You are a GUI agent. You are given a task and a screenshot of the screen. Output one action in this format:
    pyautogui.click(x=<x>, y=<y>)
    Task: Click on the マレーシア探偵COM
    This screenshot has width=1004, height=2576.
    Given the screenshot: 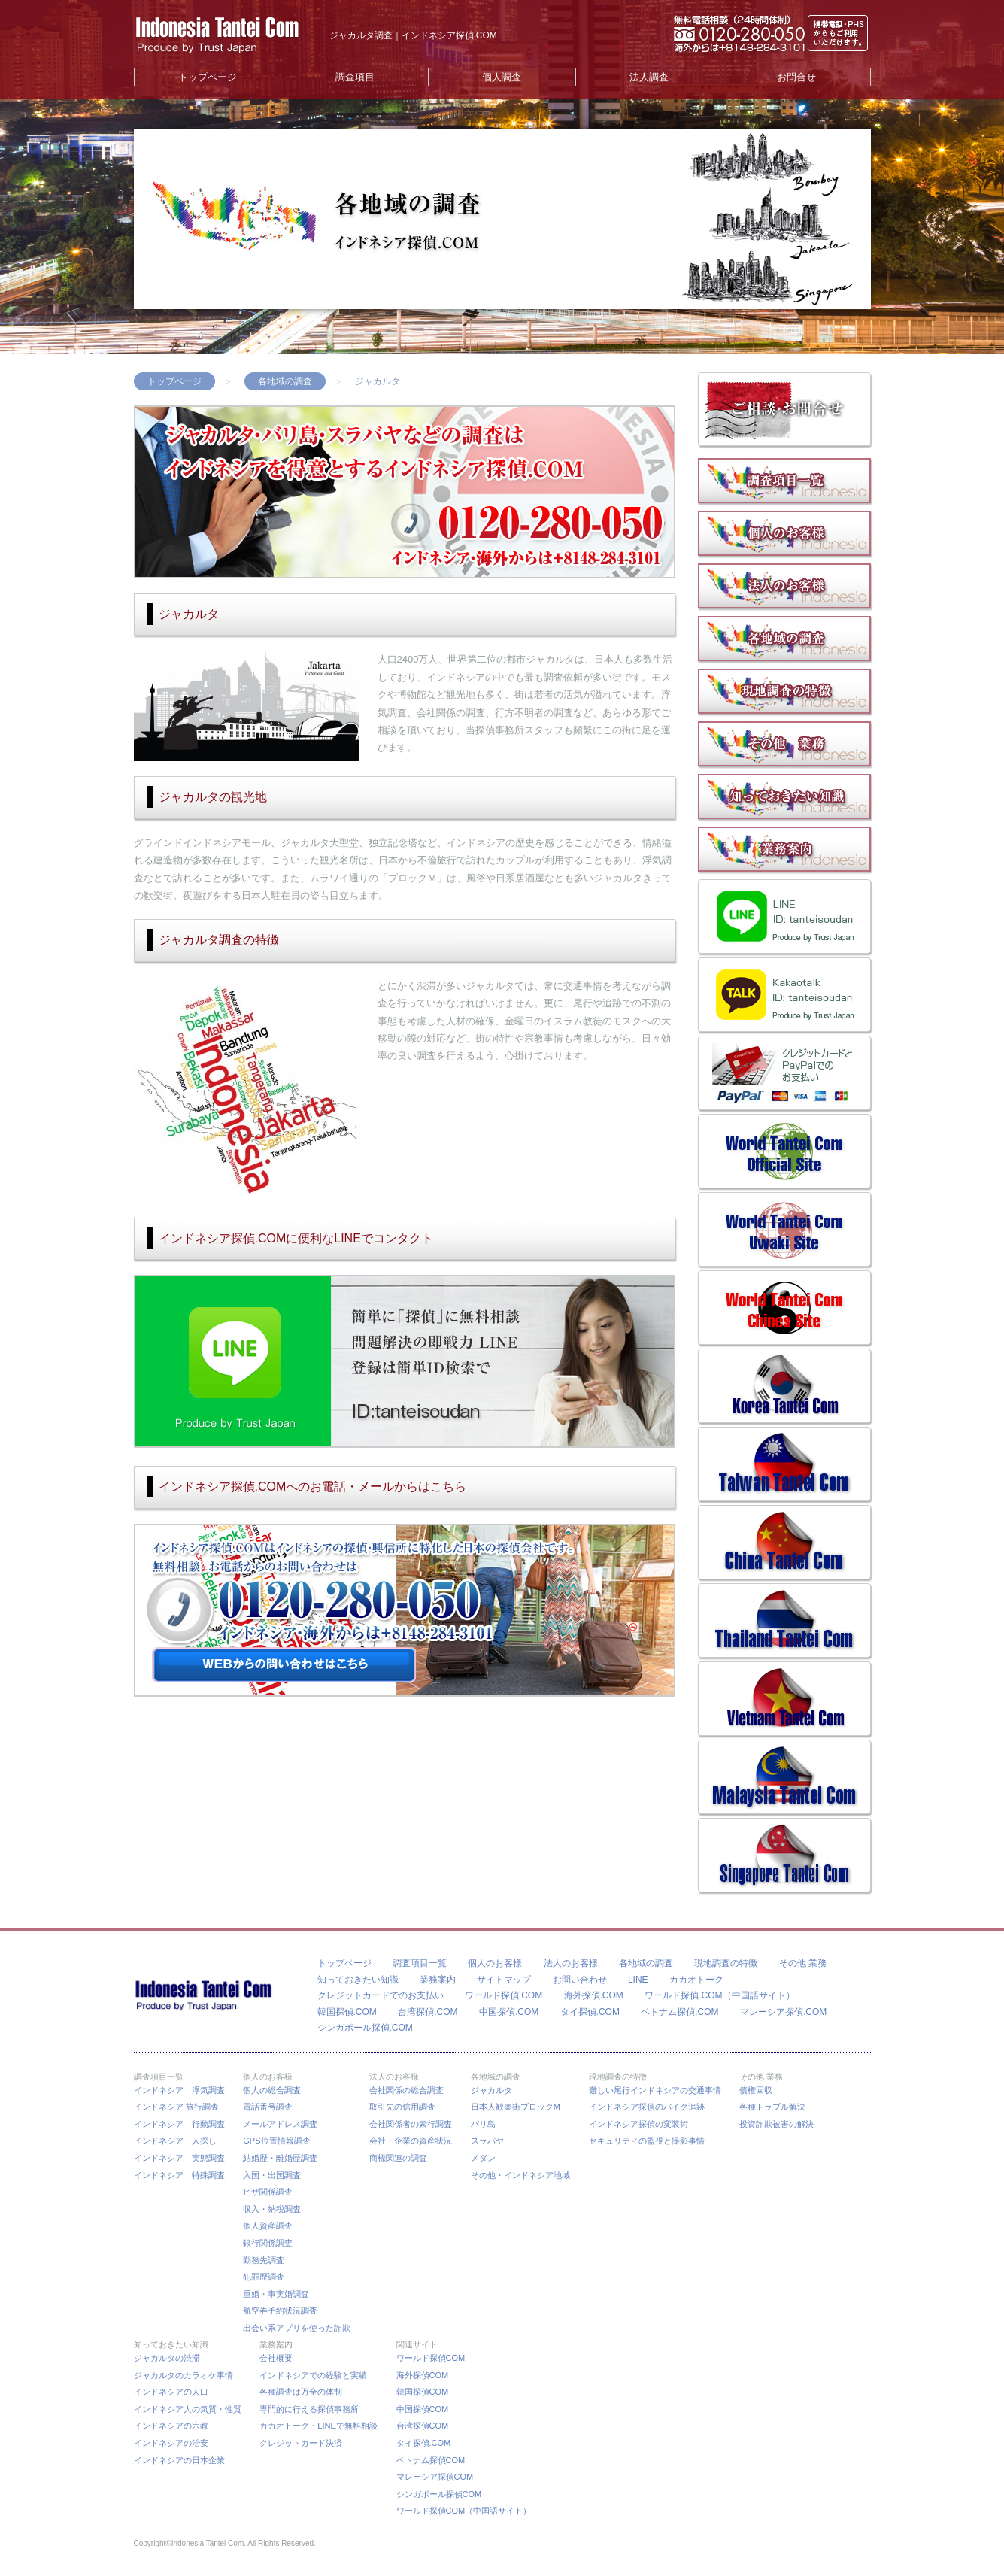 What is the action you would take?
    pyautogui.click(x=435, y=2476)
    